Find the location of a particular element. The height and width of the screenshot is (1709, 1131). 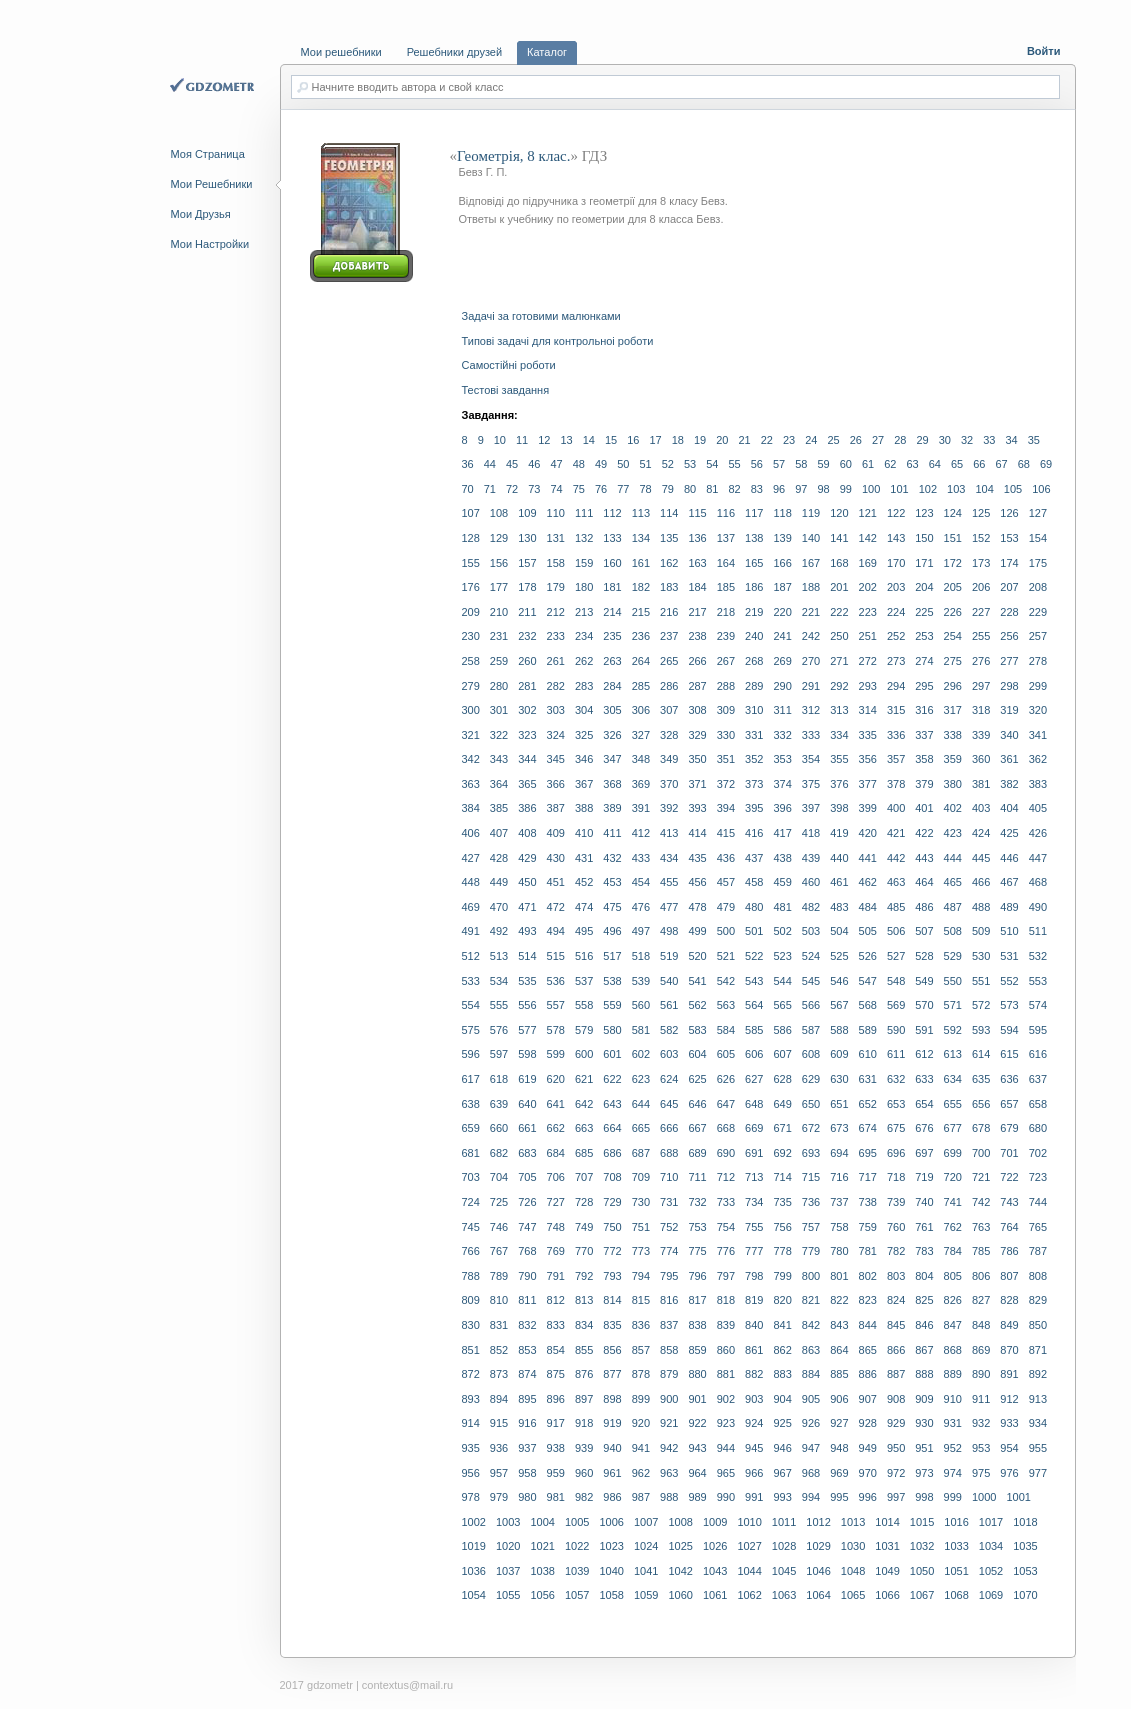

811 is located at coordinates (527, 1300).